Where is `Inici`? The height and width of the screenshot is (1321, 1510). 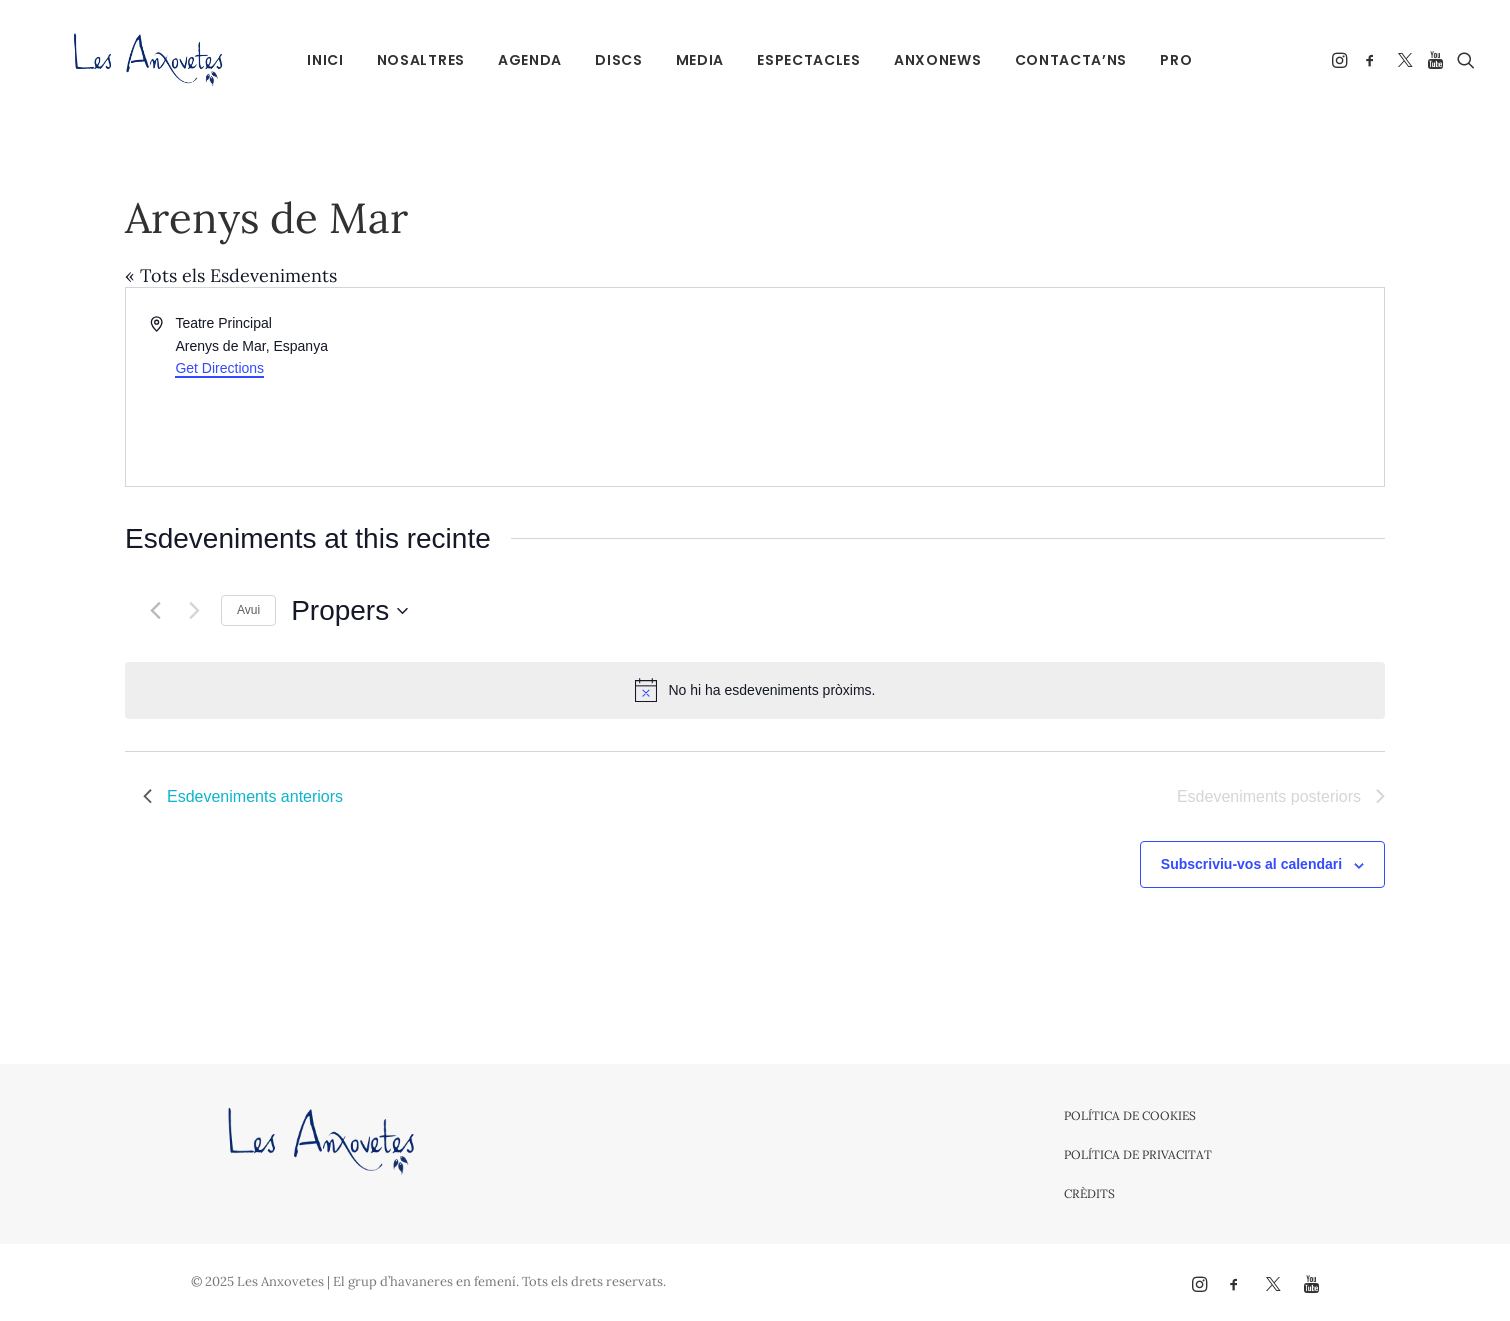
Inici is located at coordinates (314, 60).